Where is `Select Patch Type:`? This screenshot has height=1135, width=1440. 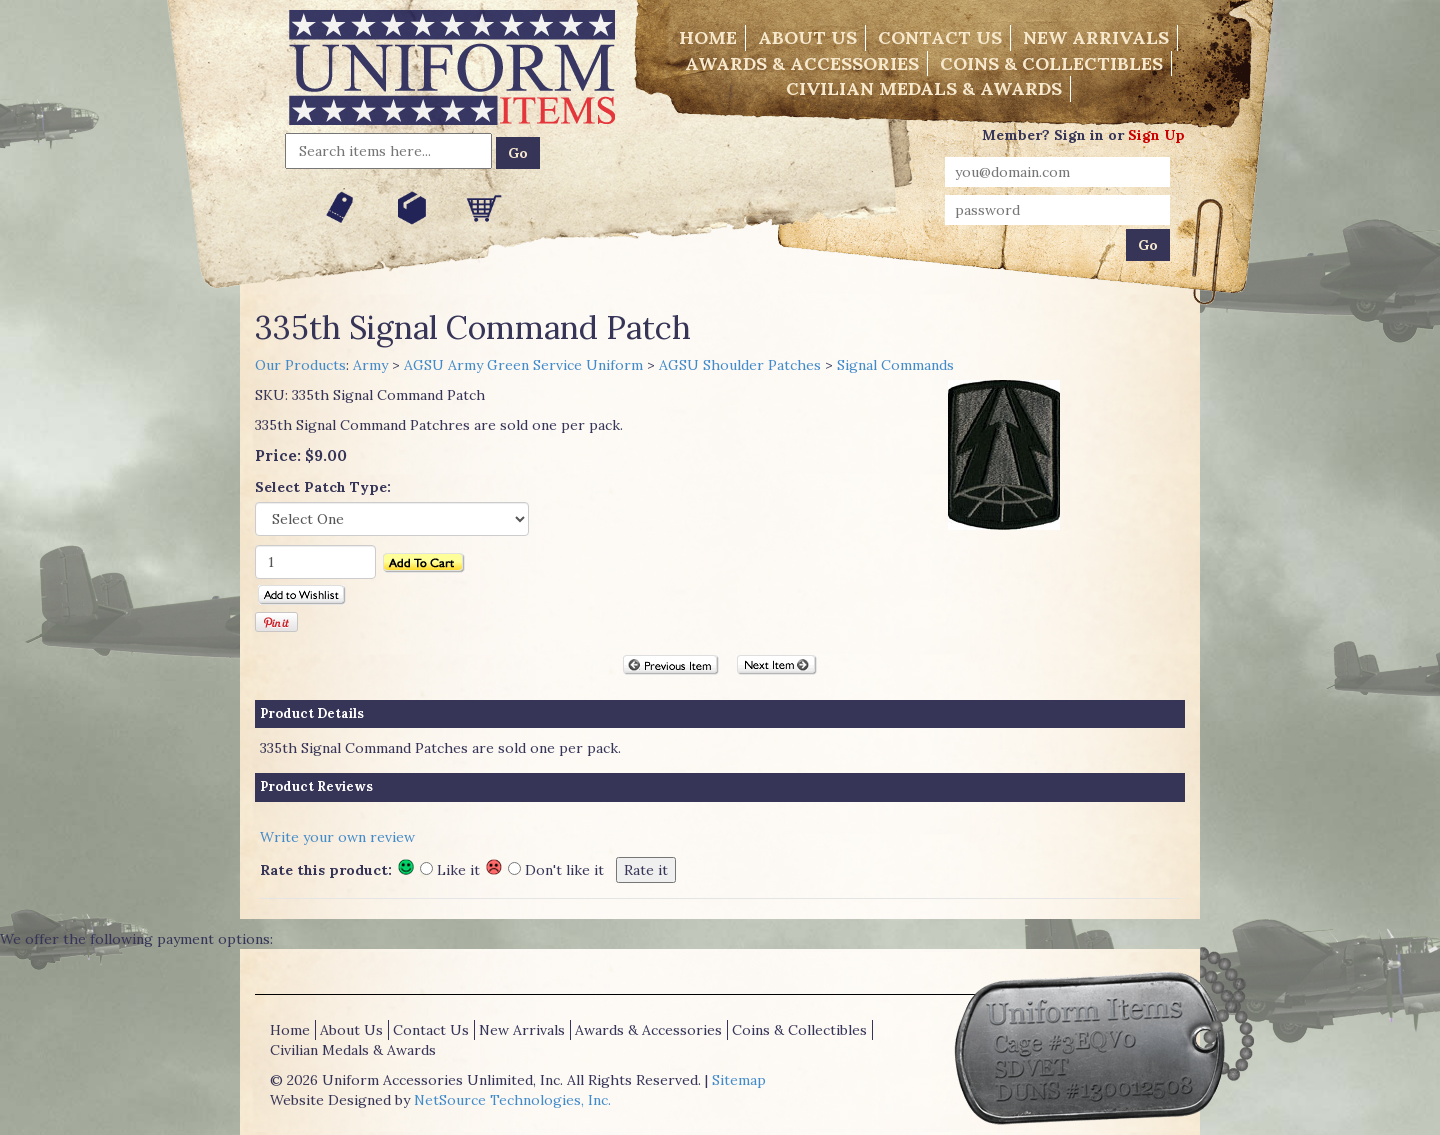
Select Patch Type: is located at coordinates (323, 487).